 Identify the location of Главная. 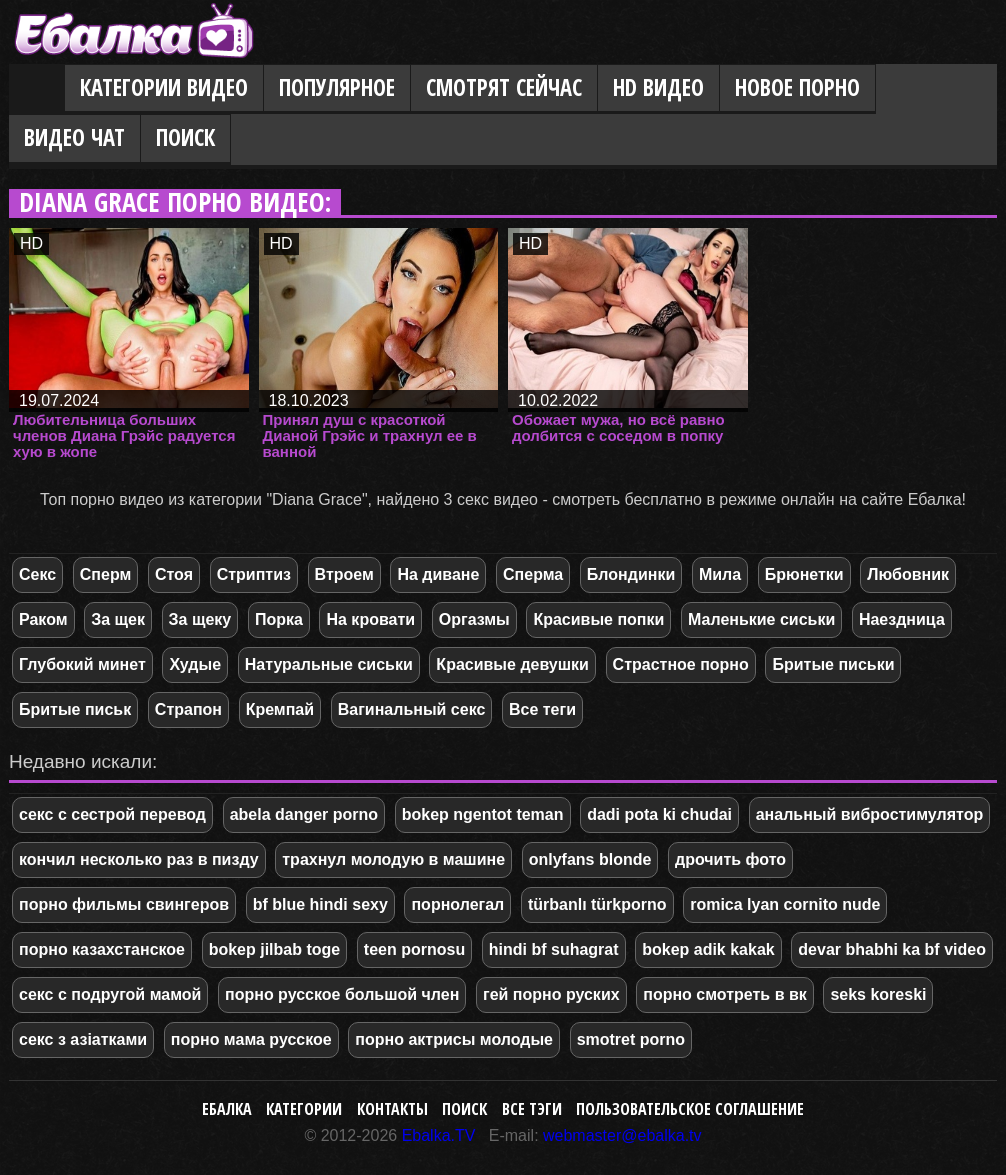
(37, 89).